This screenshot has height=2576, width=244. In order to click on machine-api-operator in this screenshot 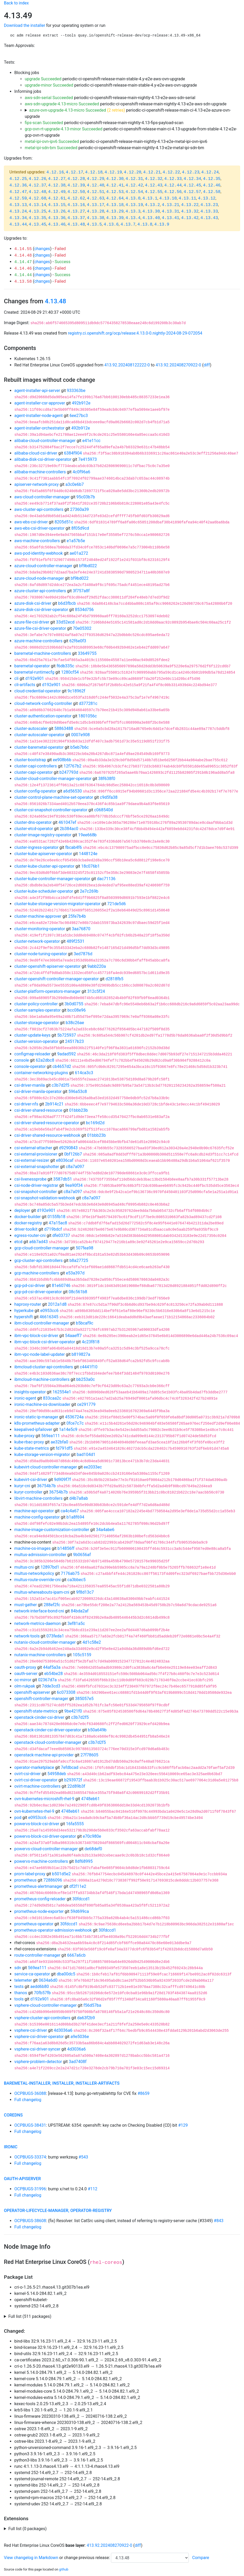, I will do `click(34, 1510)`.